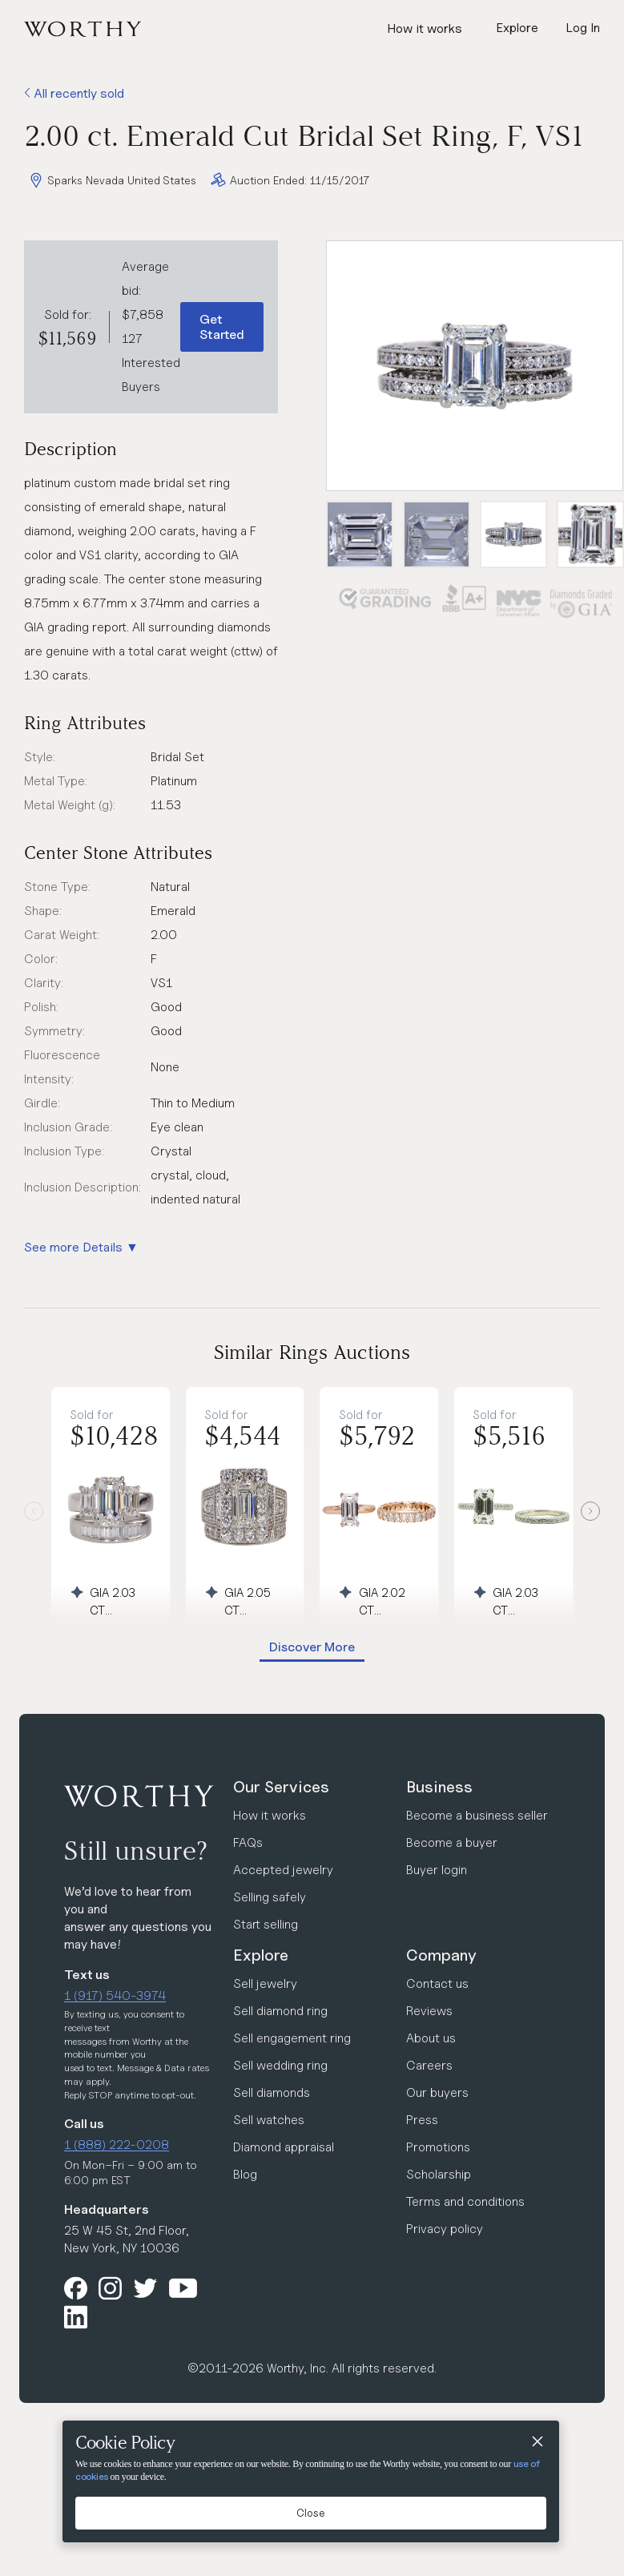 This screenshot has height=2576, width=624. What do you see at coordinates (439, 1786) in the screenshot?
I see `Business` at bounding box center [439, 1786].